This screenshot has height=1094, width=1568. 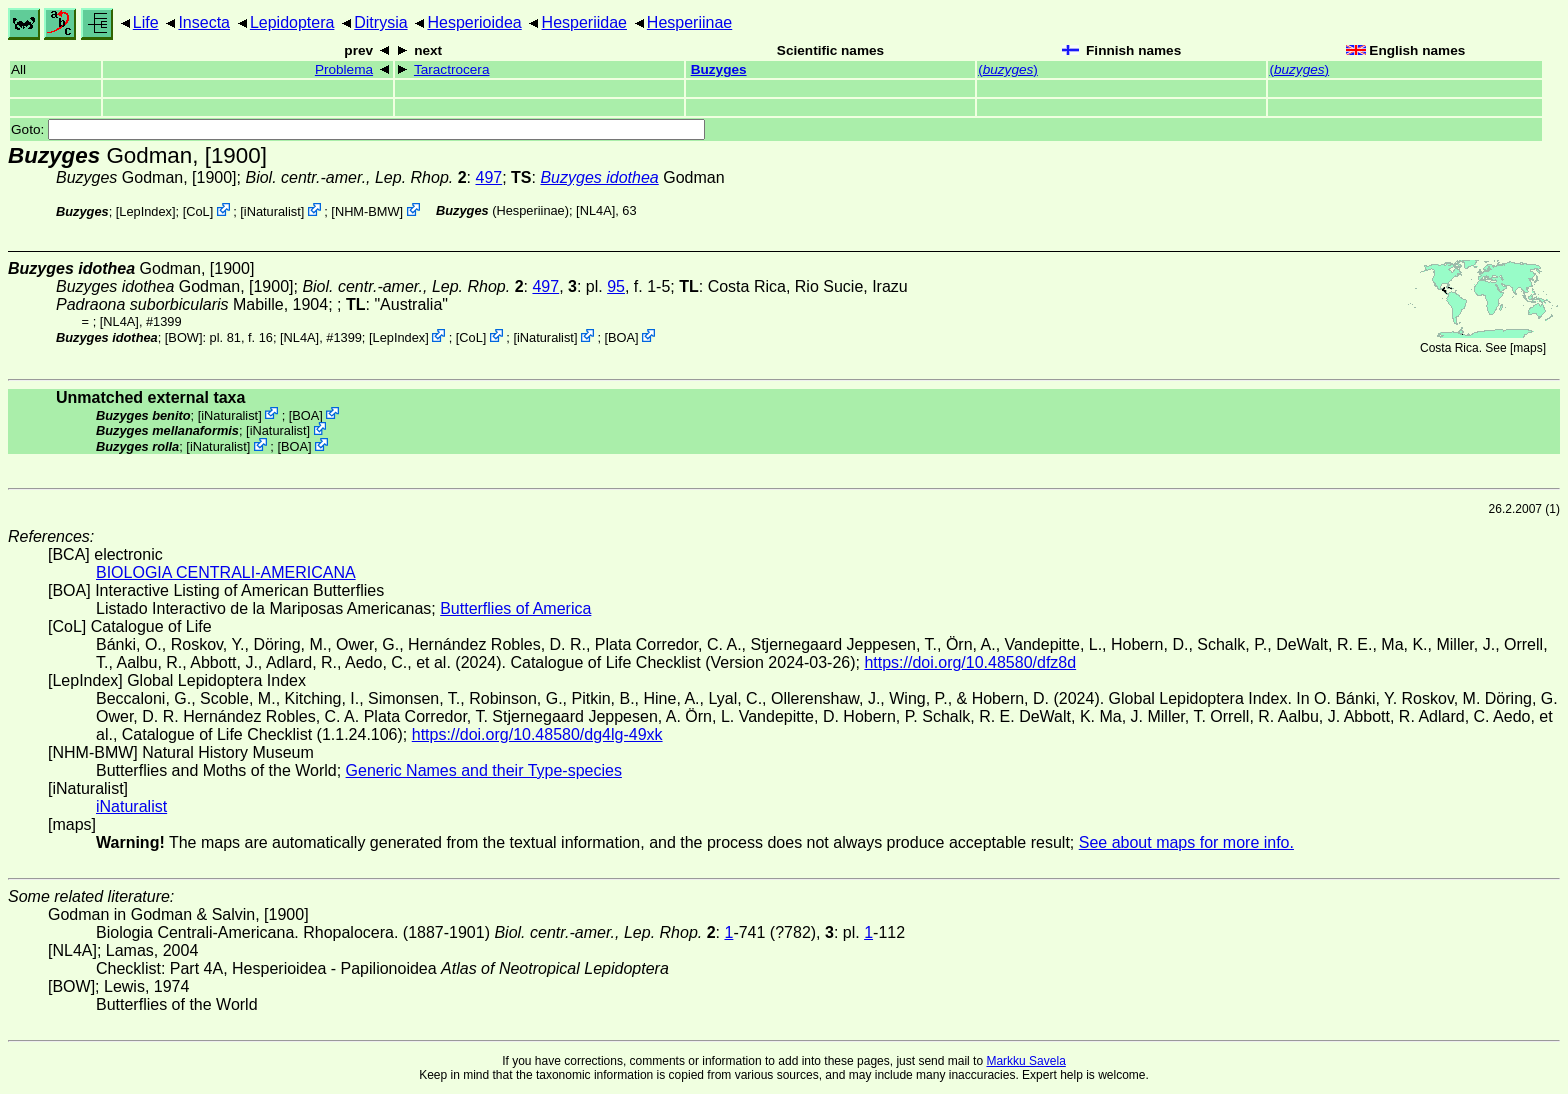 What do you see at coordinates (1186, 842) in the screenshot?
I see `See about maps for more info.` at bounding box center [1186, 842].